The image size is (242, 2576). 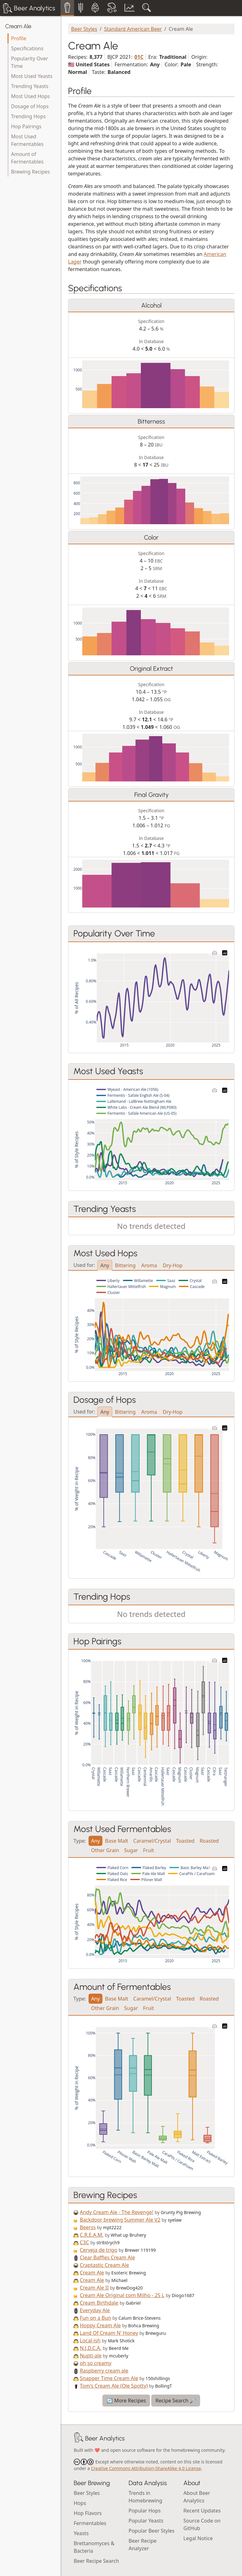 I want to click on Backdoor brewing Summer Ale V2, so click(x=120, y=2219).